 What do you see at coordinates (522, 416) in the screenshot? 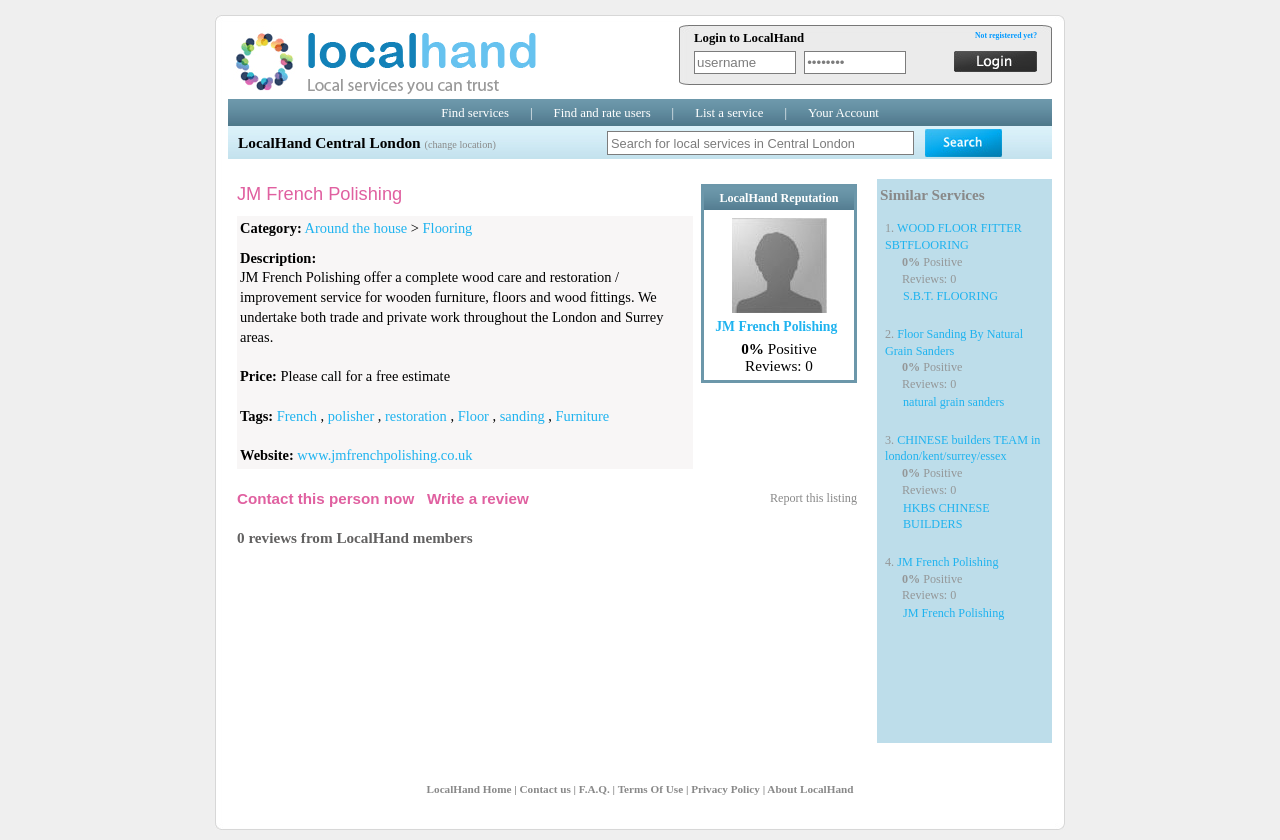
I see `sanding` at bounding box center [522, 416].